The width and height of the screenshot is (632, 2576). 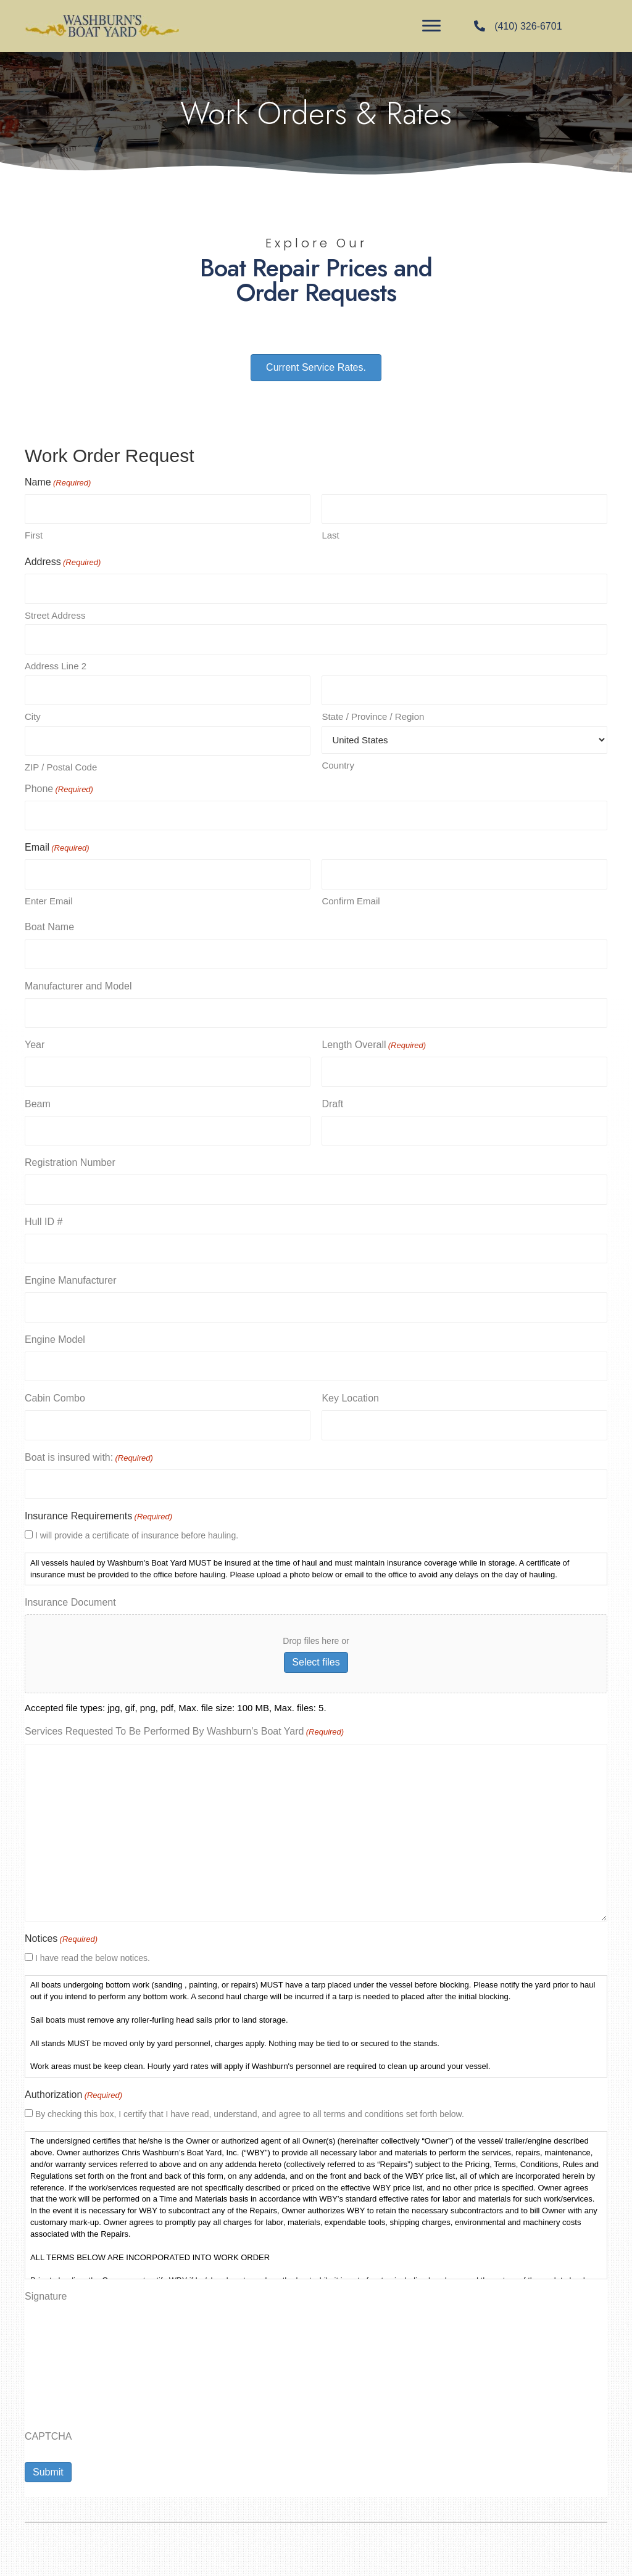 What do you see at coordinates (78, 981) in the screenshot?
I see `Manufacturer and Model` at bounding box center [78, 981].